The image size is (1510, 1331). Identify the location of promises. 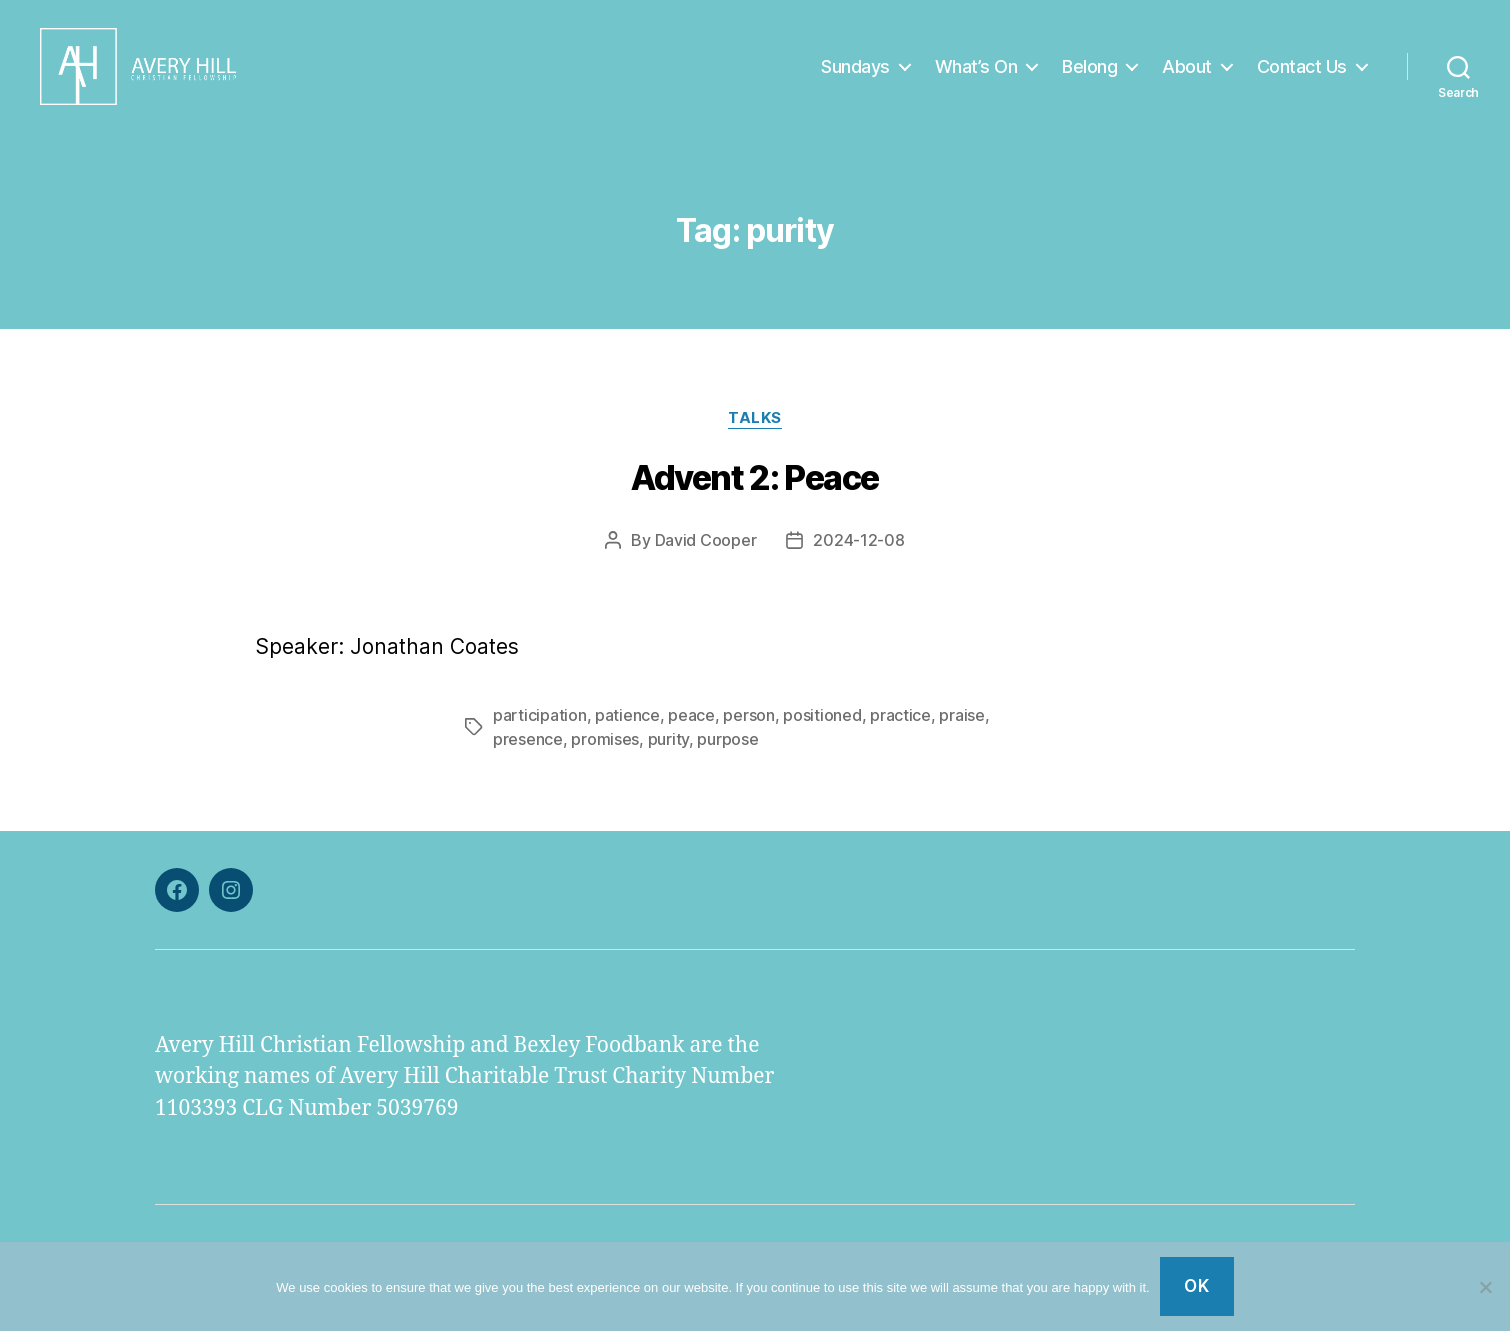
(605, 752).